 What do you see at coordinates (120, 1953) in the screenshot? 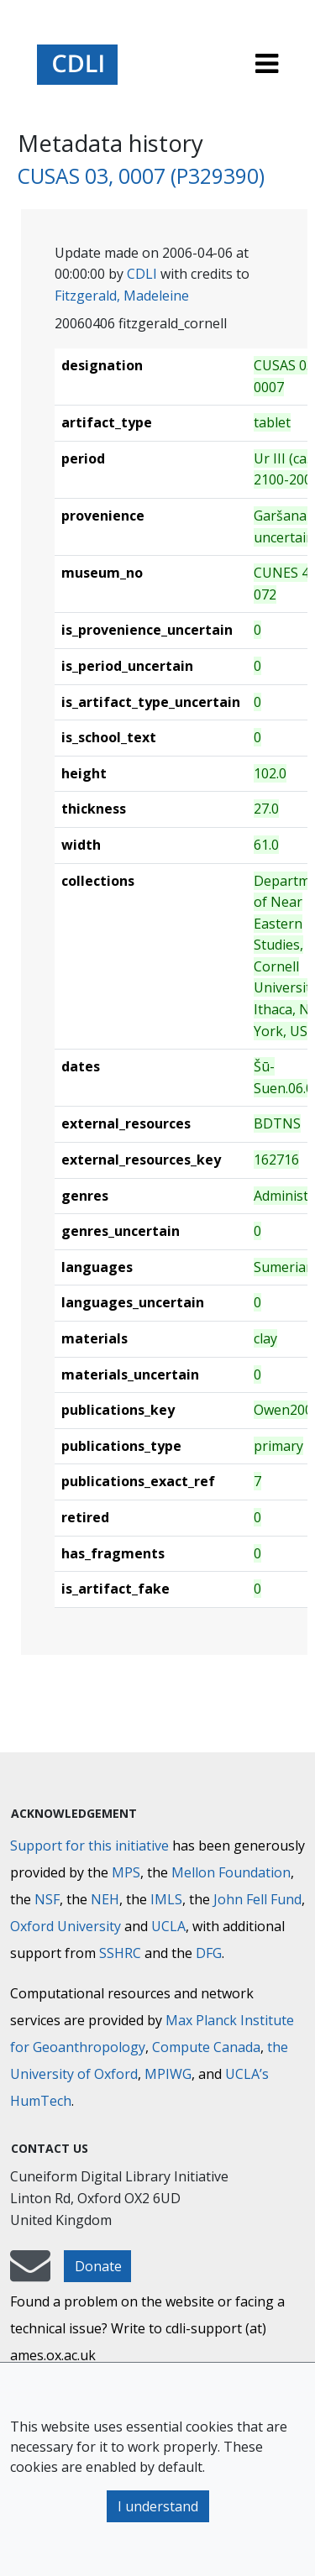
I see `SSHRC [Social Sciences and Humanities Research Council]` at bounding box center [120, 1953].